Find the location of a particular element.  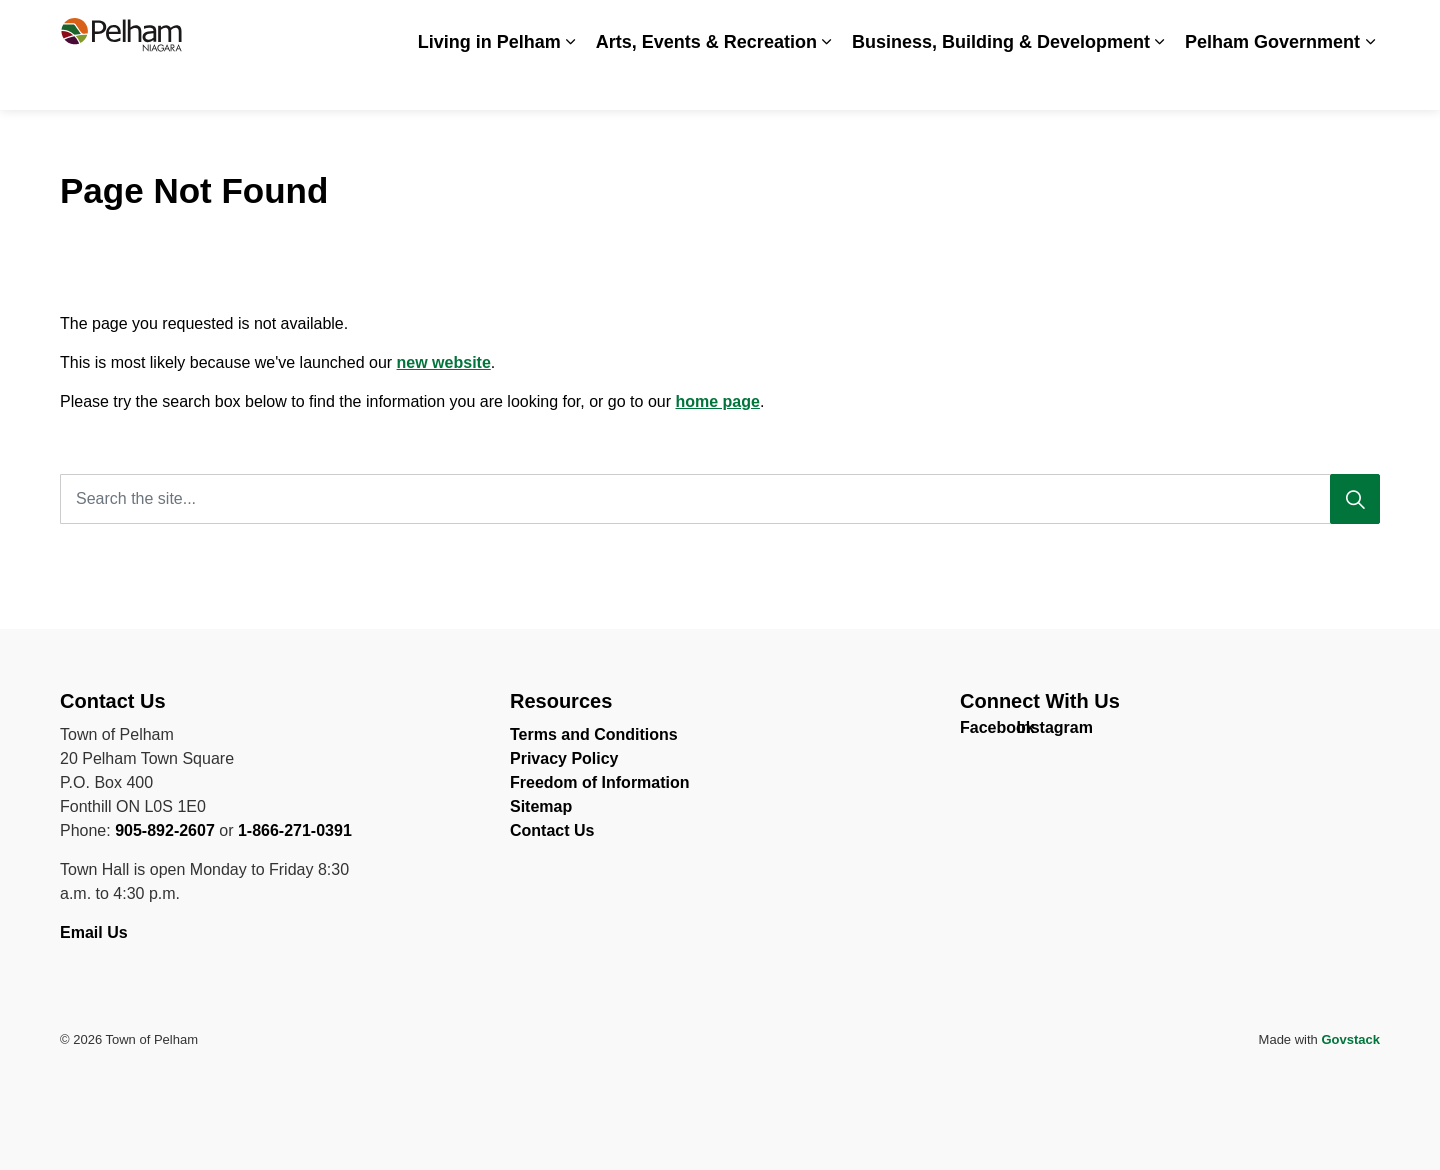

1-866-271-0391 is located at coordinates (295, 830).